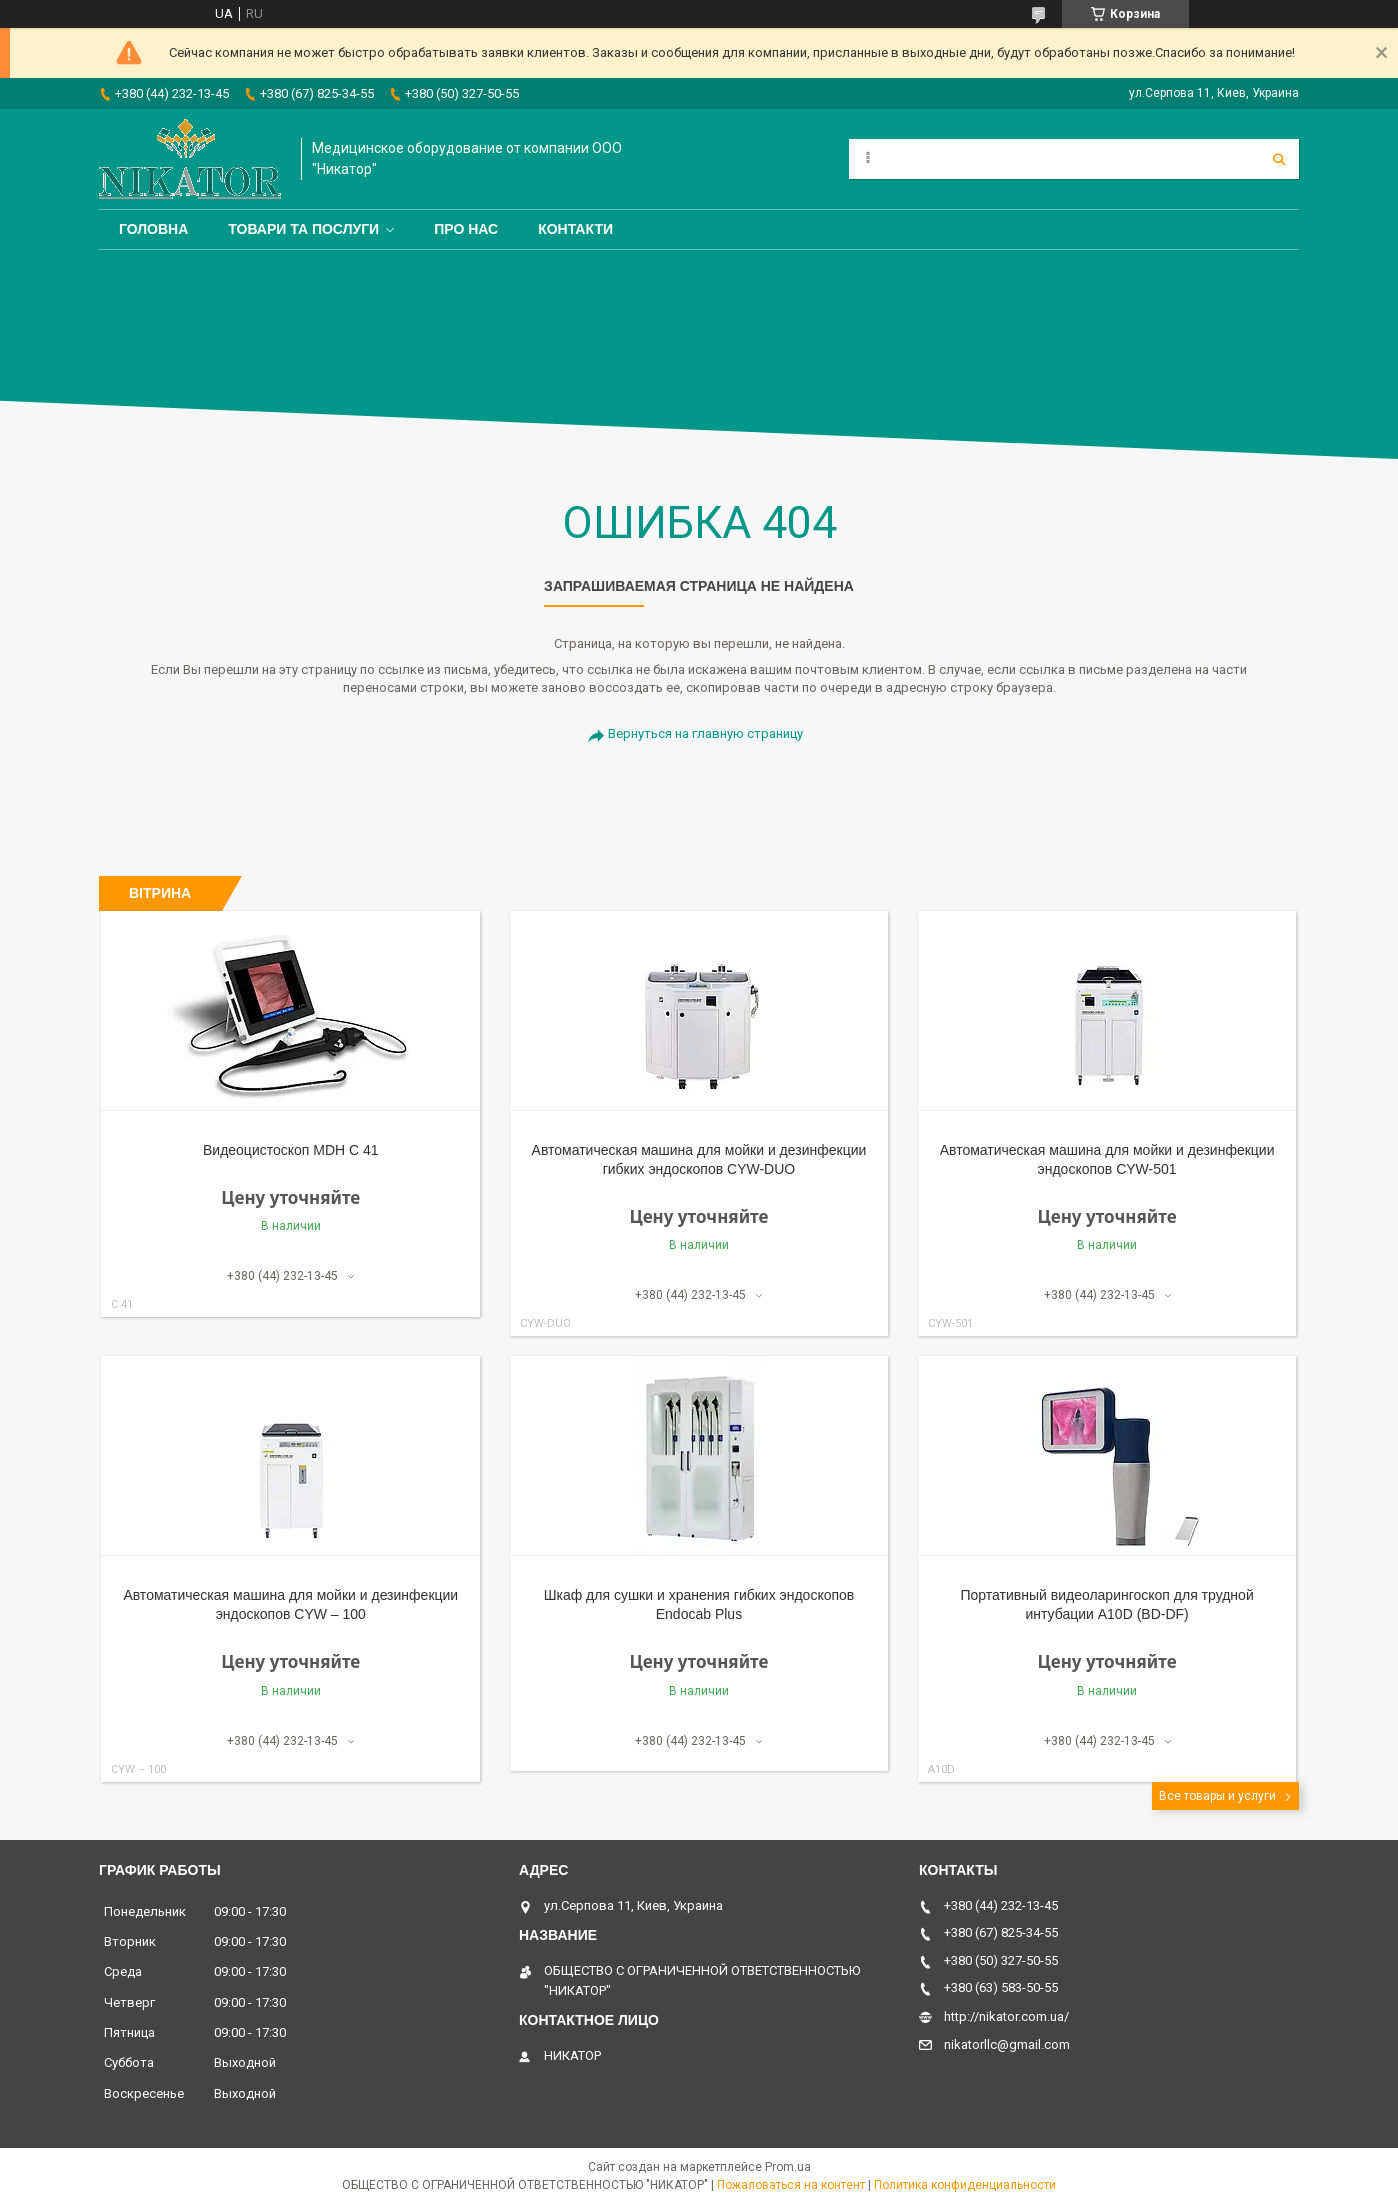 Image resolution: width=1398 pixels, height=2204 pixels. What do you see at coordinates (788, 2167) in the screenshot?
I see `Prom.ua` at bounding box center [788, 2167].